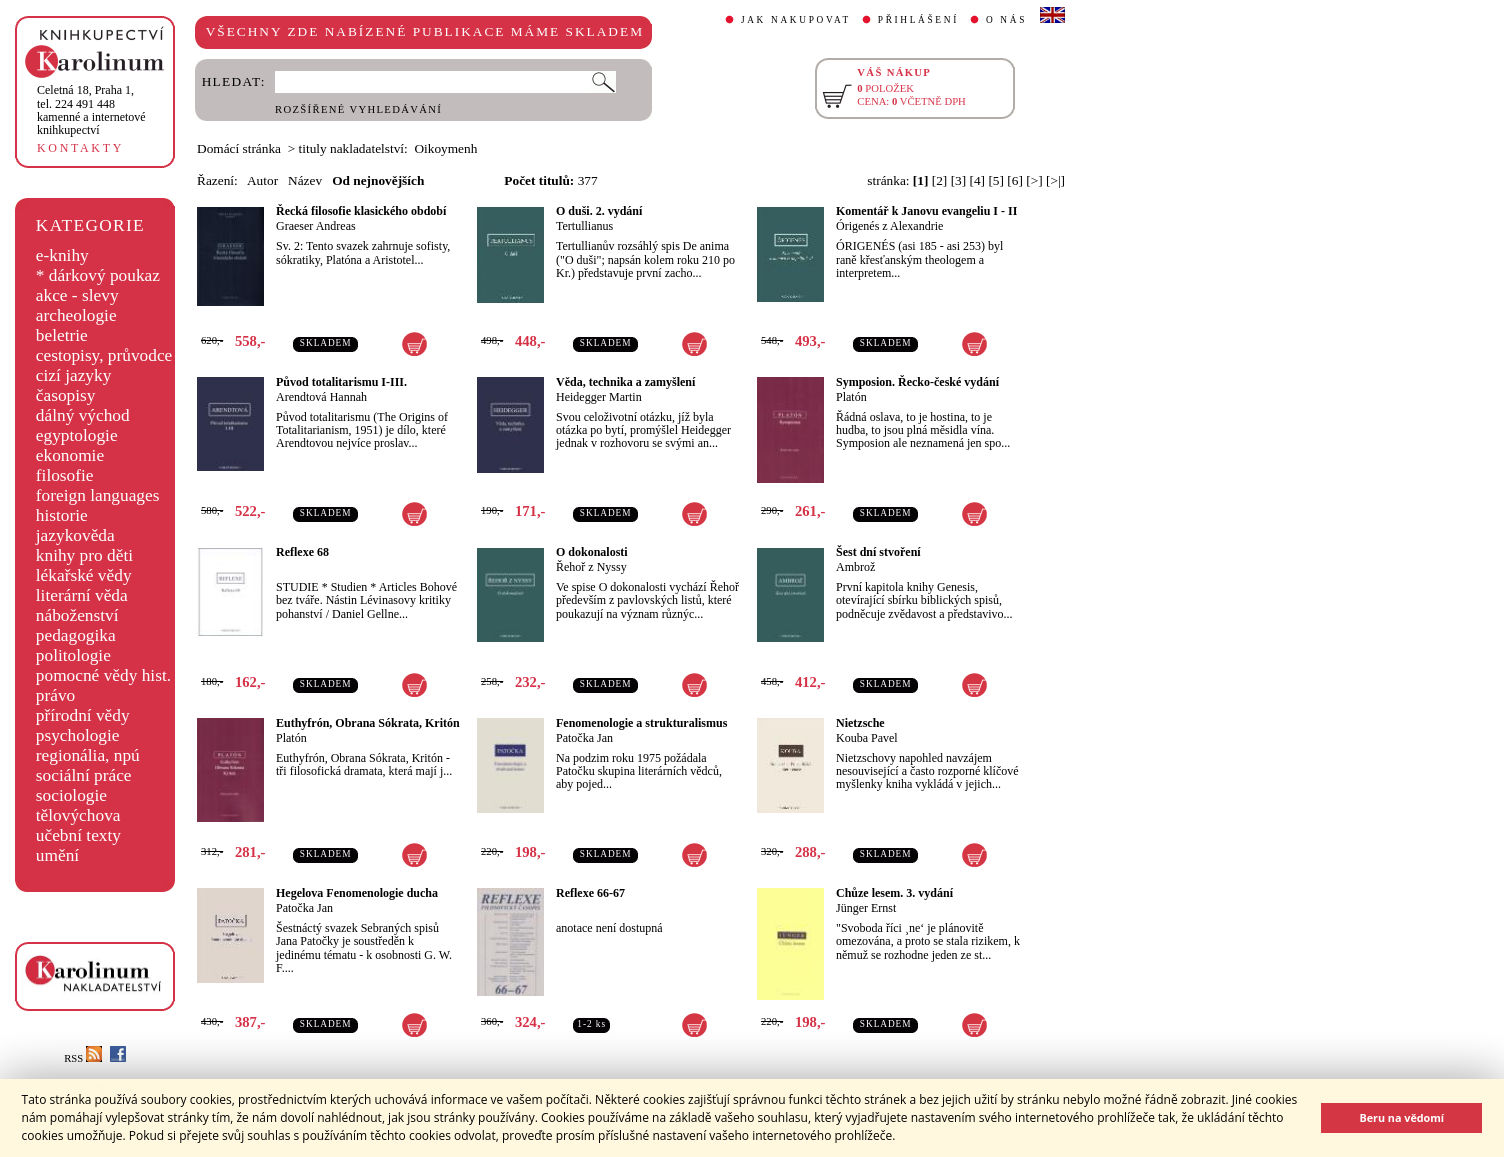 The width and height of the screenshot is (1504, 1157). Describe the element at coordinates (84, 575) in the screenshot. I see `lékařské vědy` at that location.